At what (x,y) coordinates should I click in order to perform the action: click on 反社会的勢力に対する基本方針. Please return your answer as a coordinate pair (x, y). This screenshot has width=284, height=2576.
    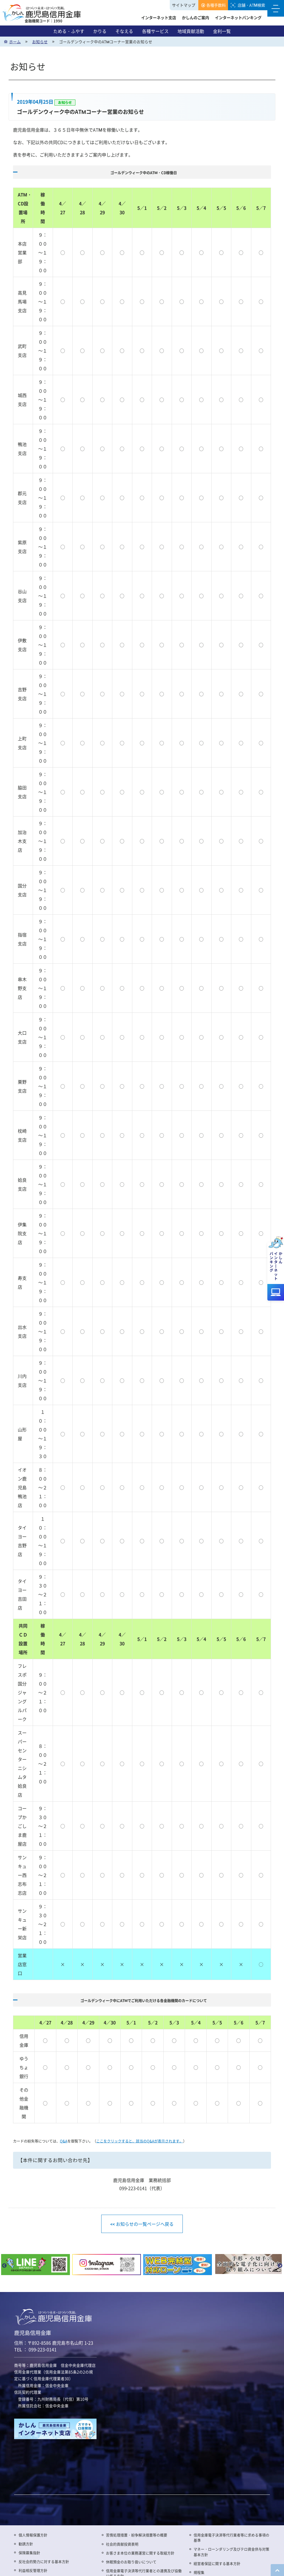
    Looking at the image, I should click on (44, 2561).